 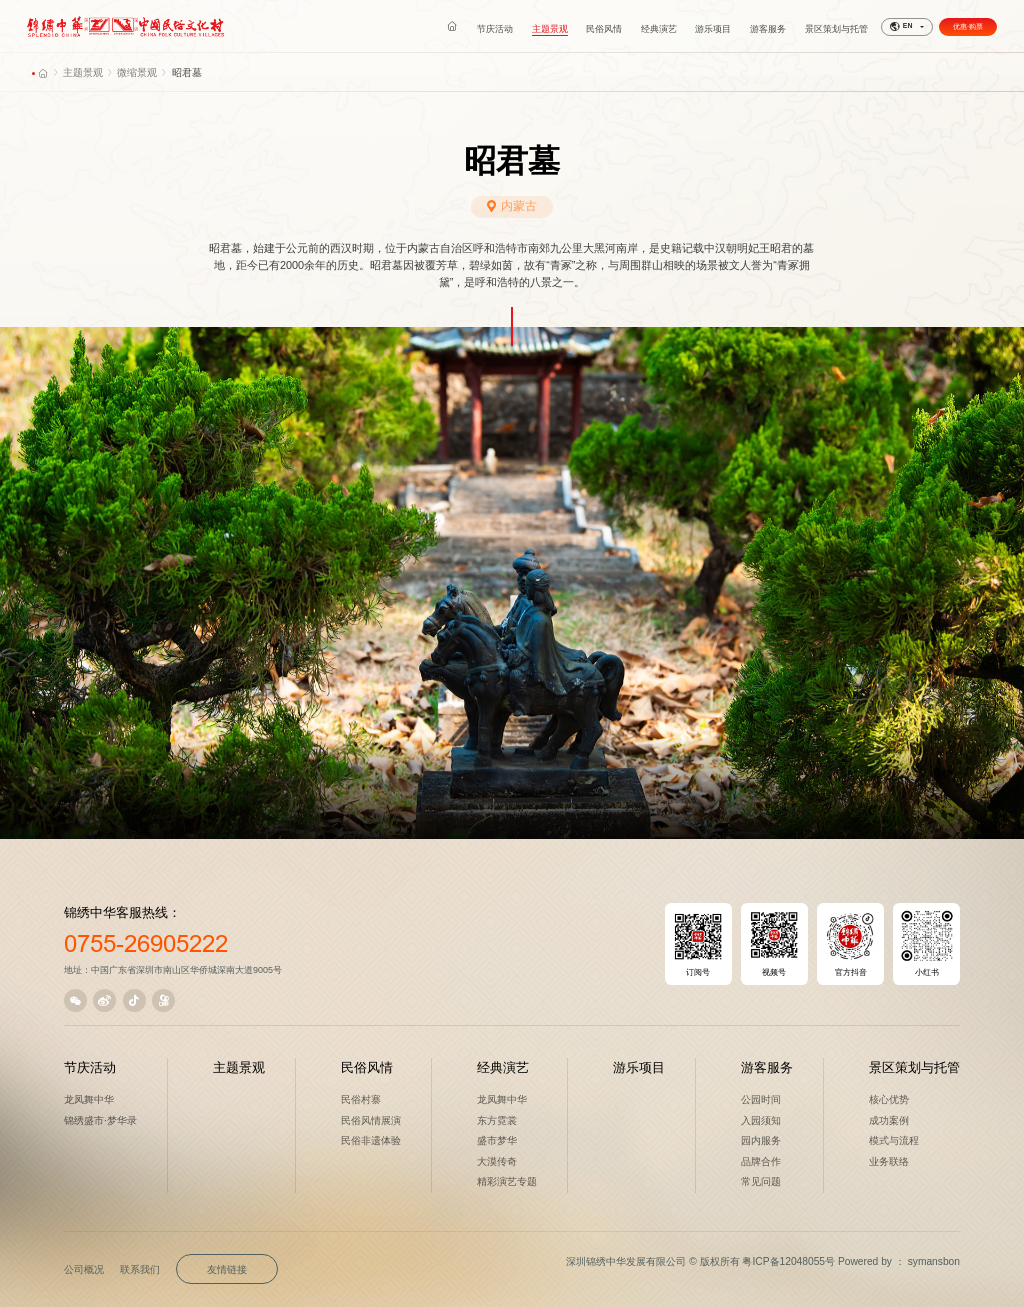 I want to click on 公司概况, so click(x=84, y=1269).